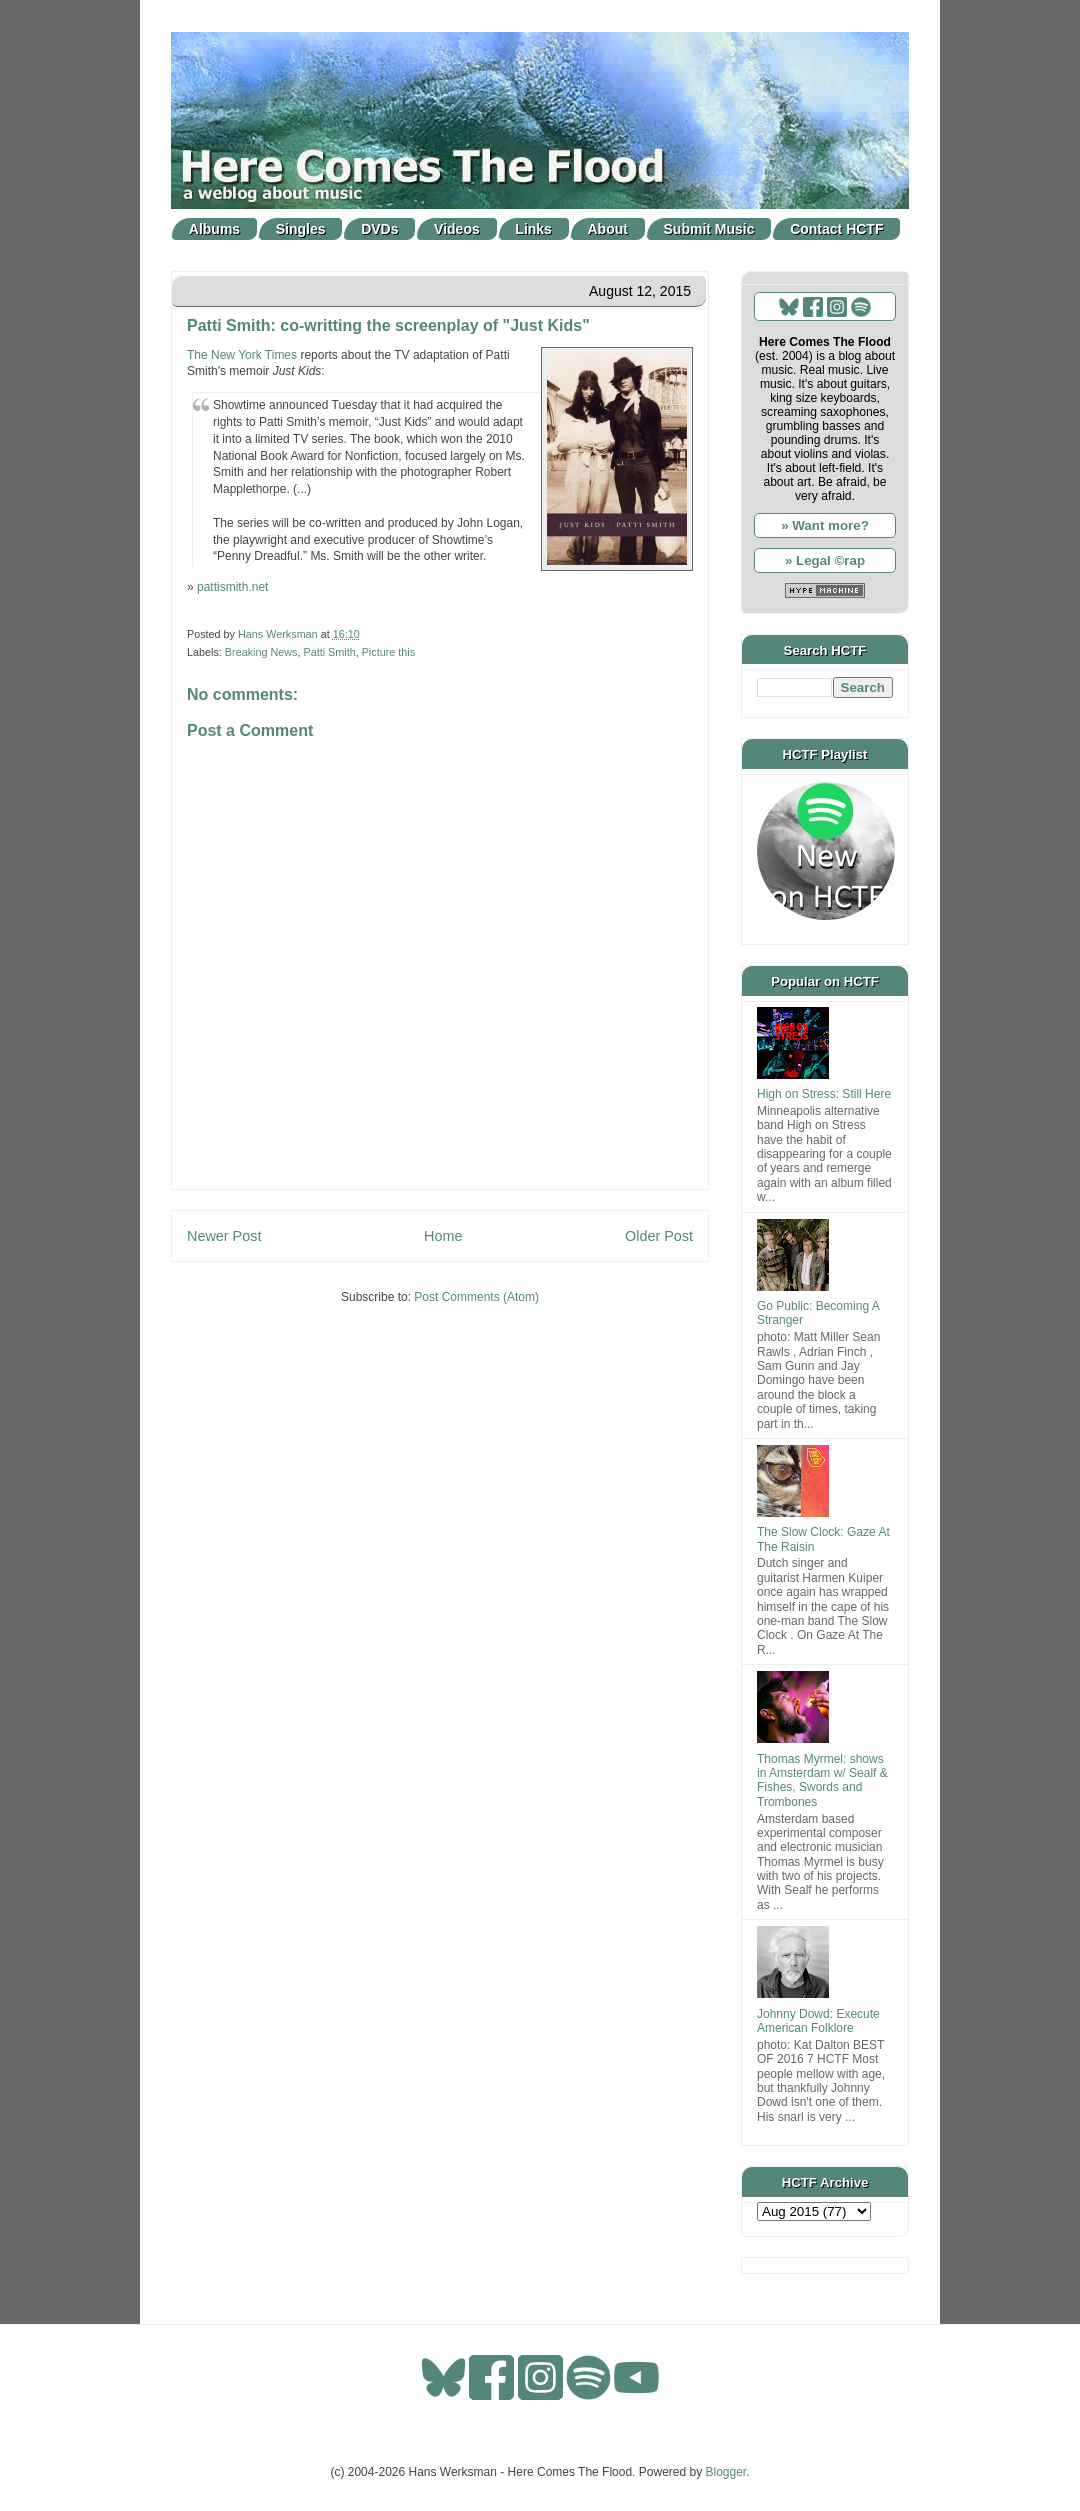 This screenshot has width=1080, height=2511. I want to click on » Want more?, so click(825, 525).